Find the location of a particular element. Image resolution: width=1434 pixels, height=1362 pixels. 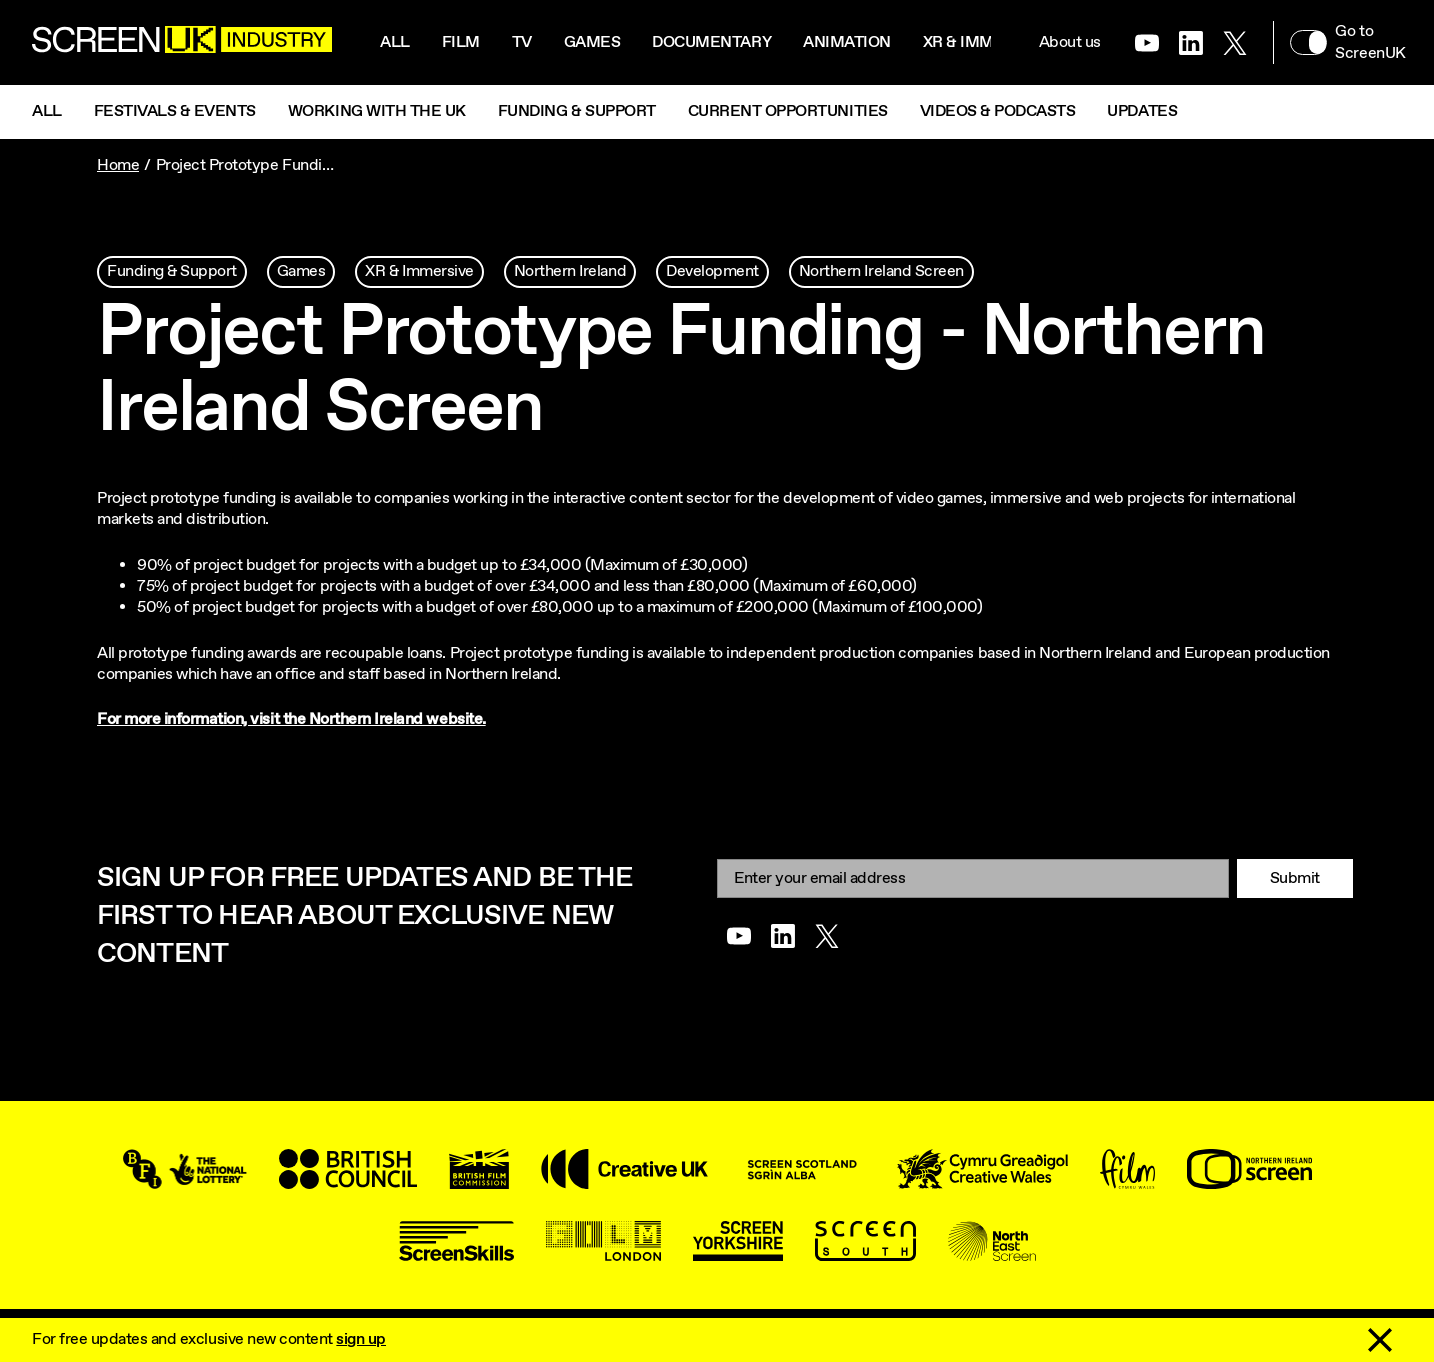

Festivals & Events is located at coordinates (175, 111).